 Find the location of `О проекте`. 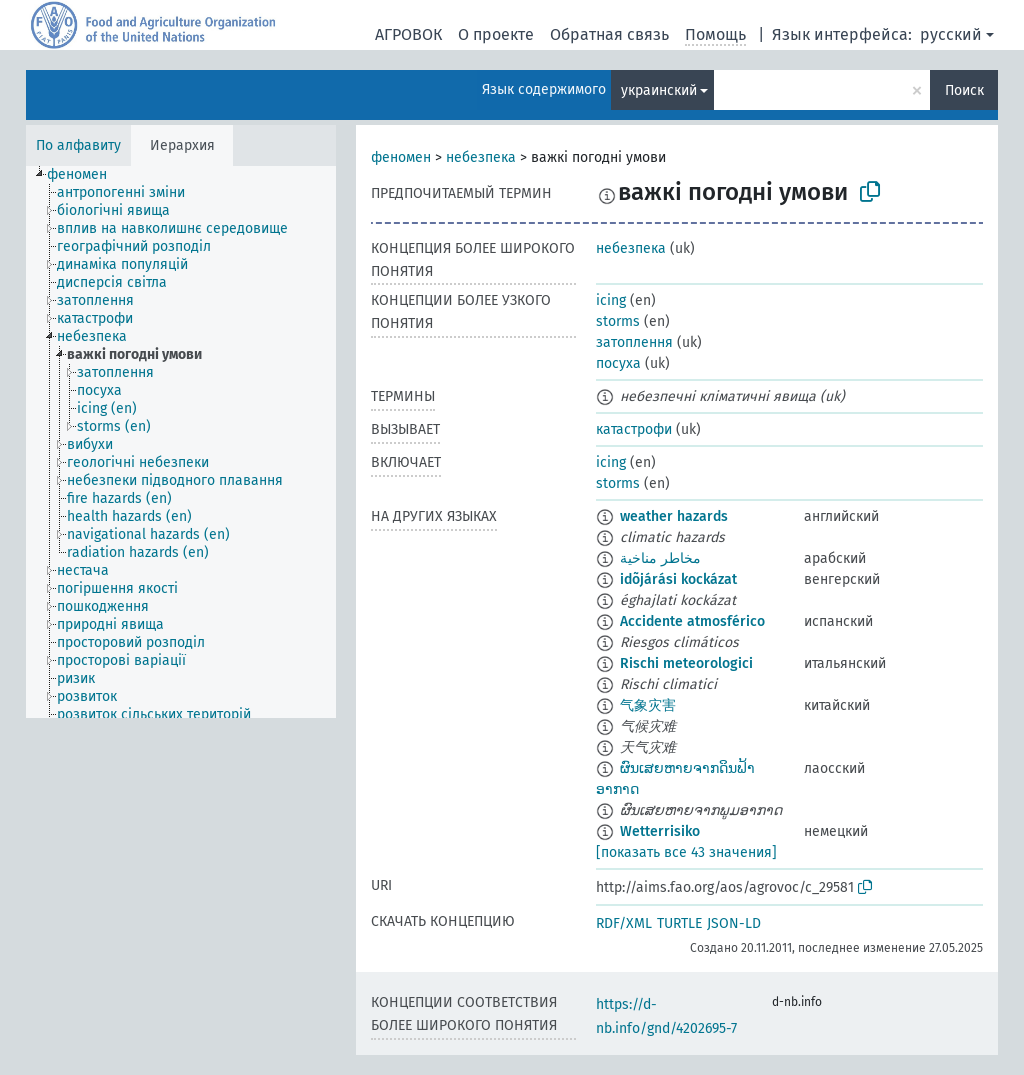

О проекте is located at coordinates (496, 34).